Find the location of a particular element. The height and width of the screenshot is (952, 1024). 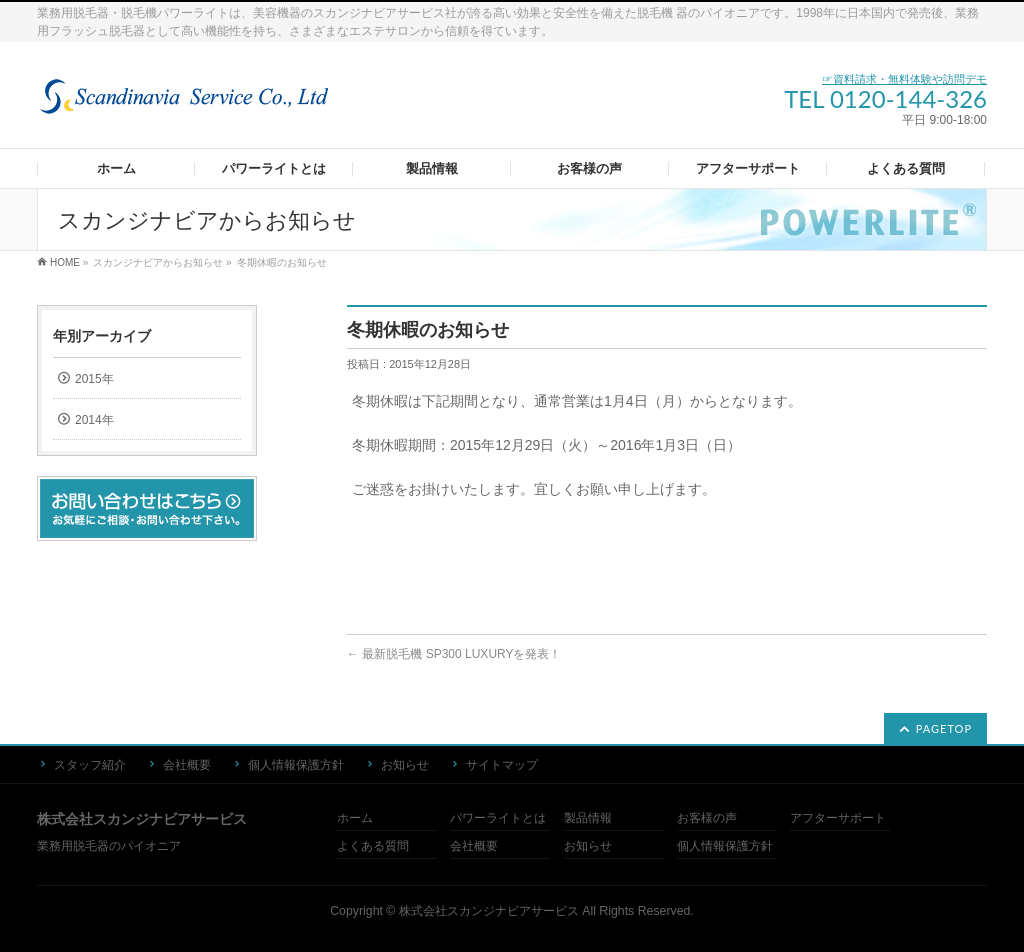

お客様の声 is located at coordinates (707, 818).